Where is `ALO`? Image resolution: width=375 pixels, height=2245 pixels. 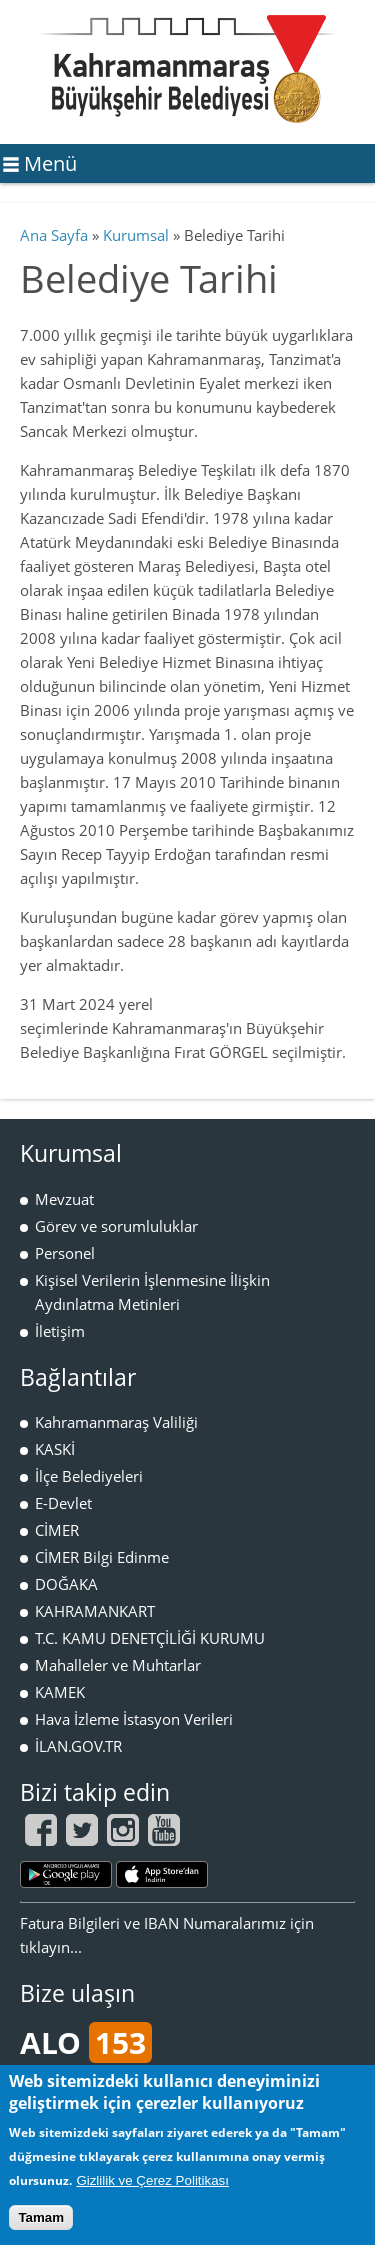 ALO is located at coordinates (86, 2042).